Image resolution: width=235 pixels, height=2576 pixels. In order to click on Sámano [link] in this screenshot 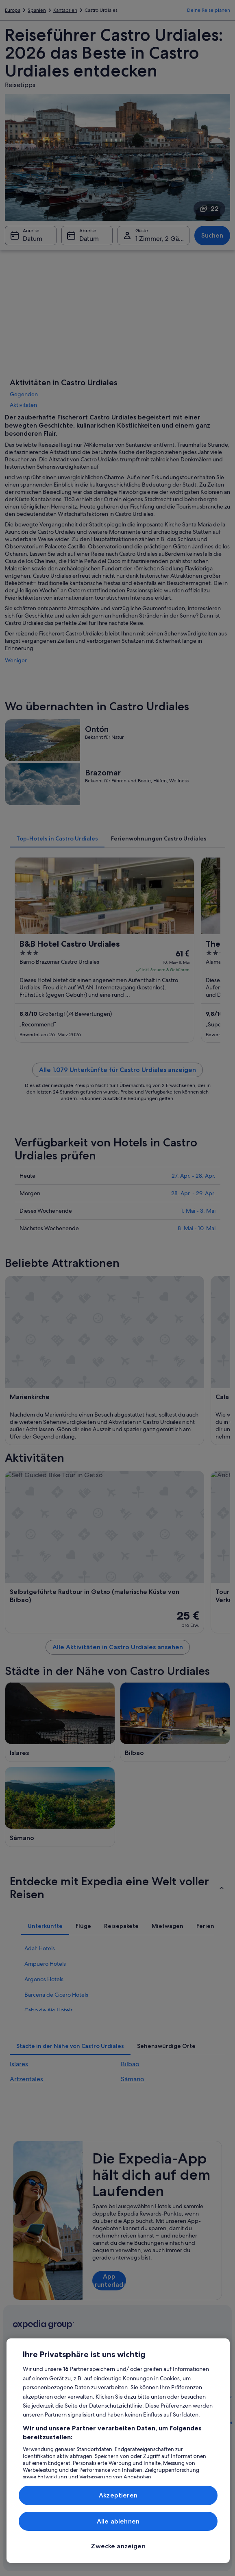, I will do `click(132, 2079)`.